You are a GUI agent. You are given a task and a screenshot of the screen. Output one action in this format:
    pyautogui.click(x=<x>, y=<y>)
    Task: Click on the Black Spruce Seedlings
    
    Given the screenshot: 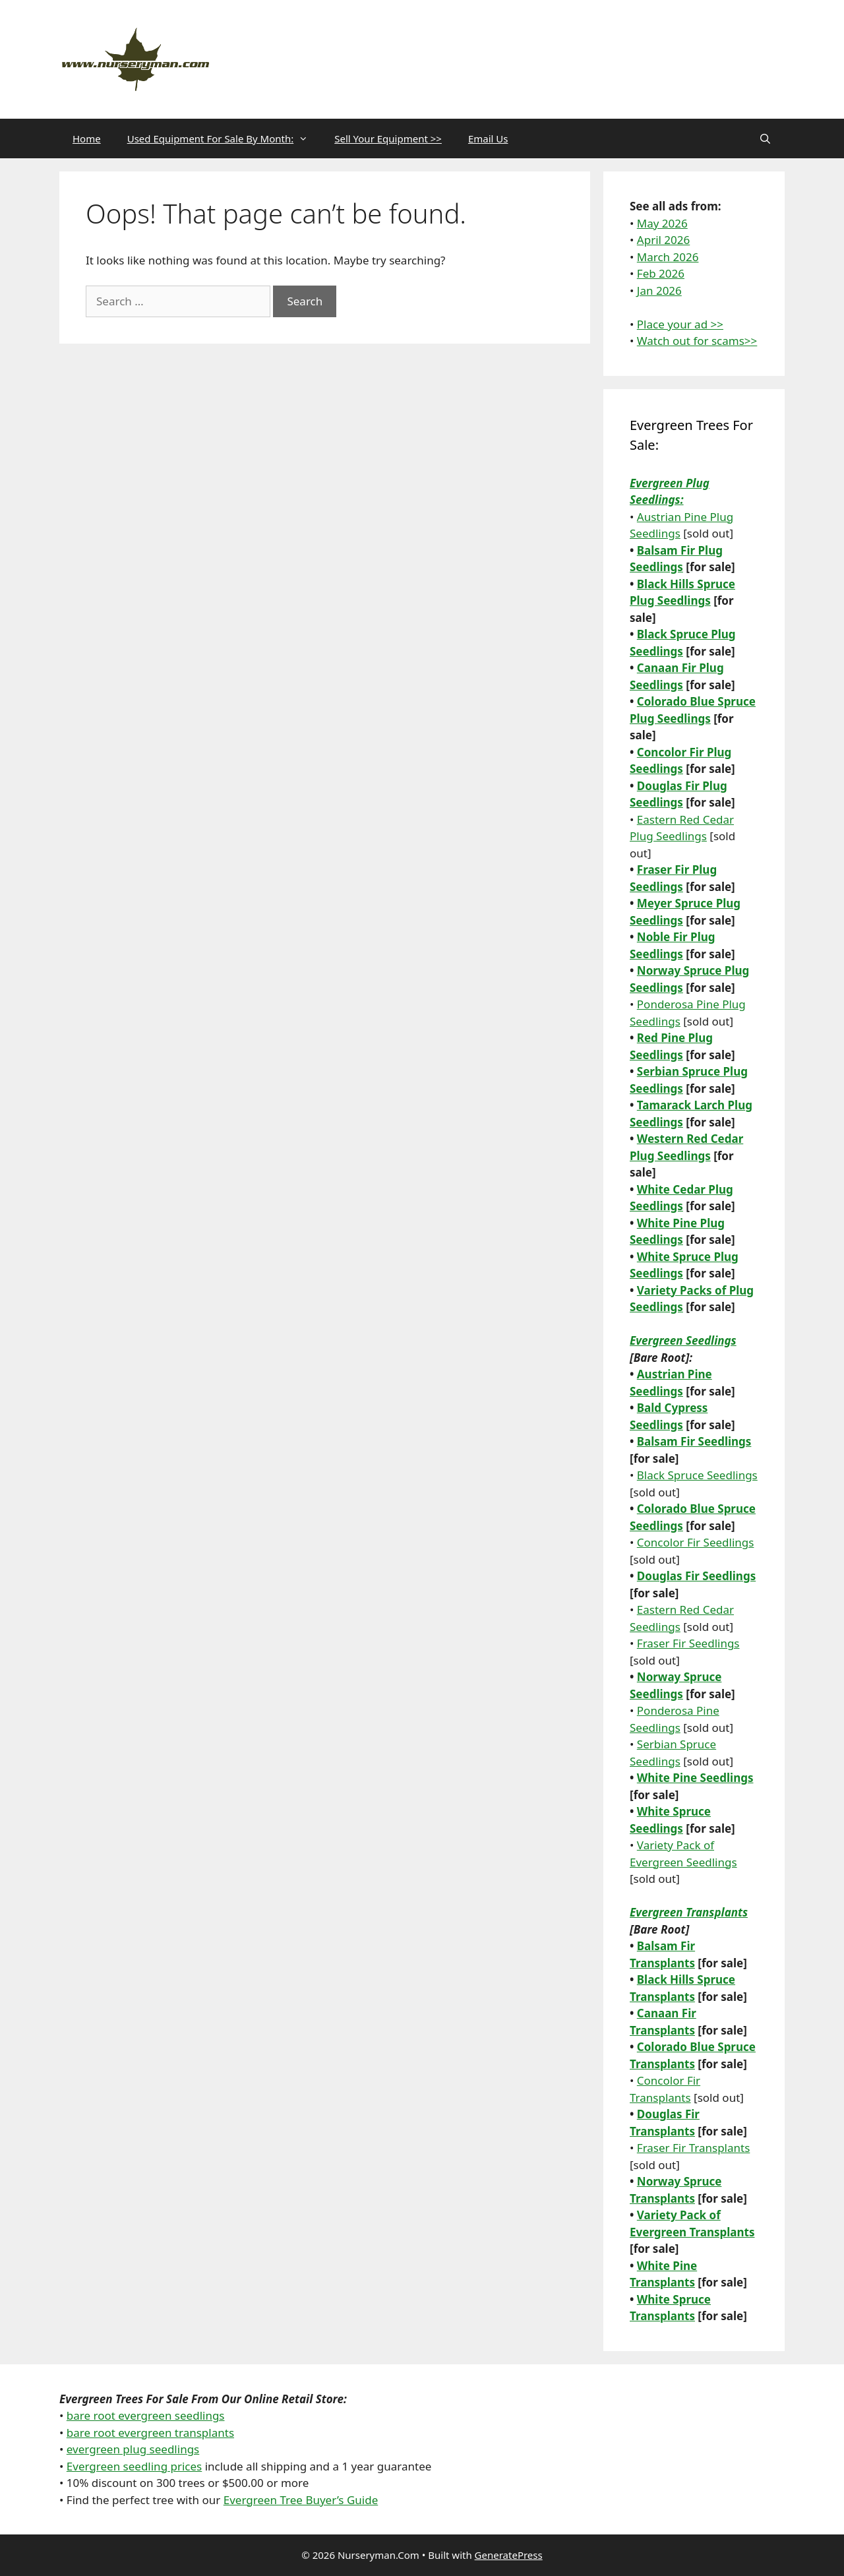 What is the action you would take?
    pyautogui.click(x=697, y=1475)
    